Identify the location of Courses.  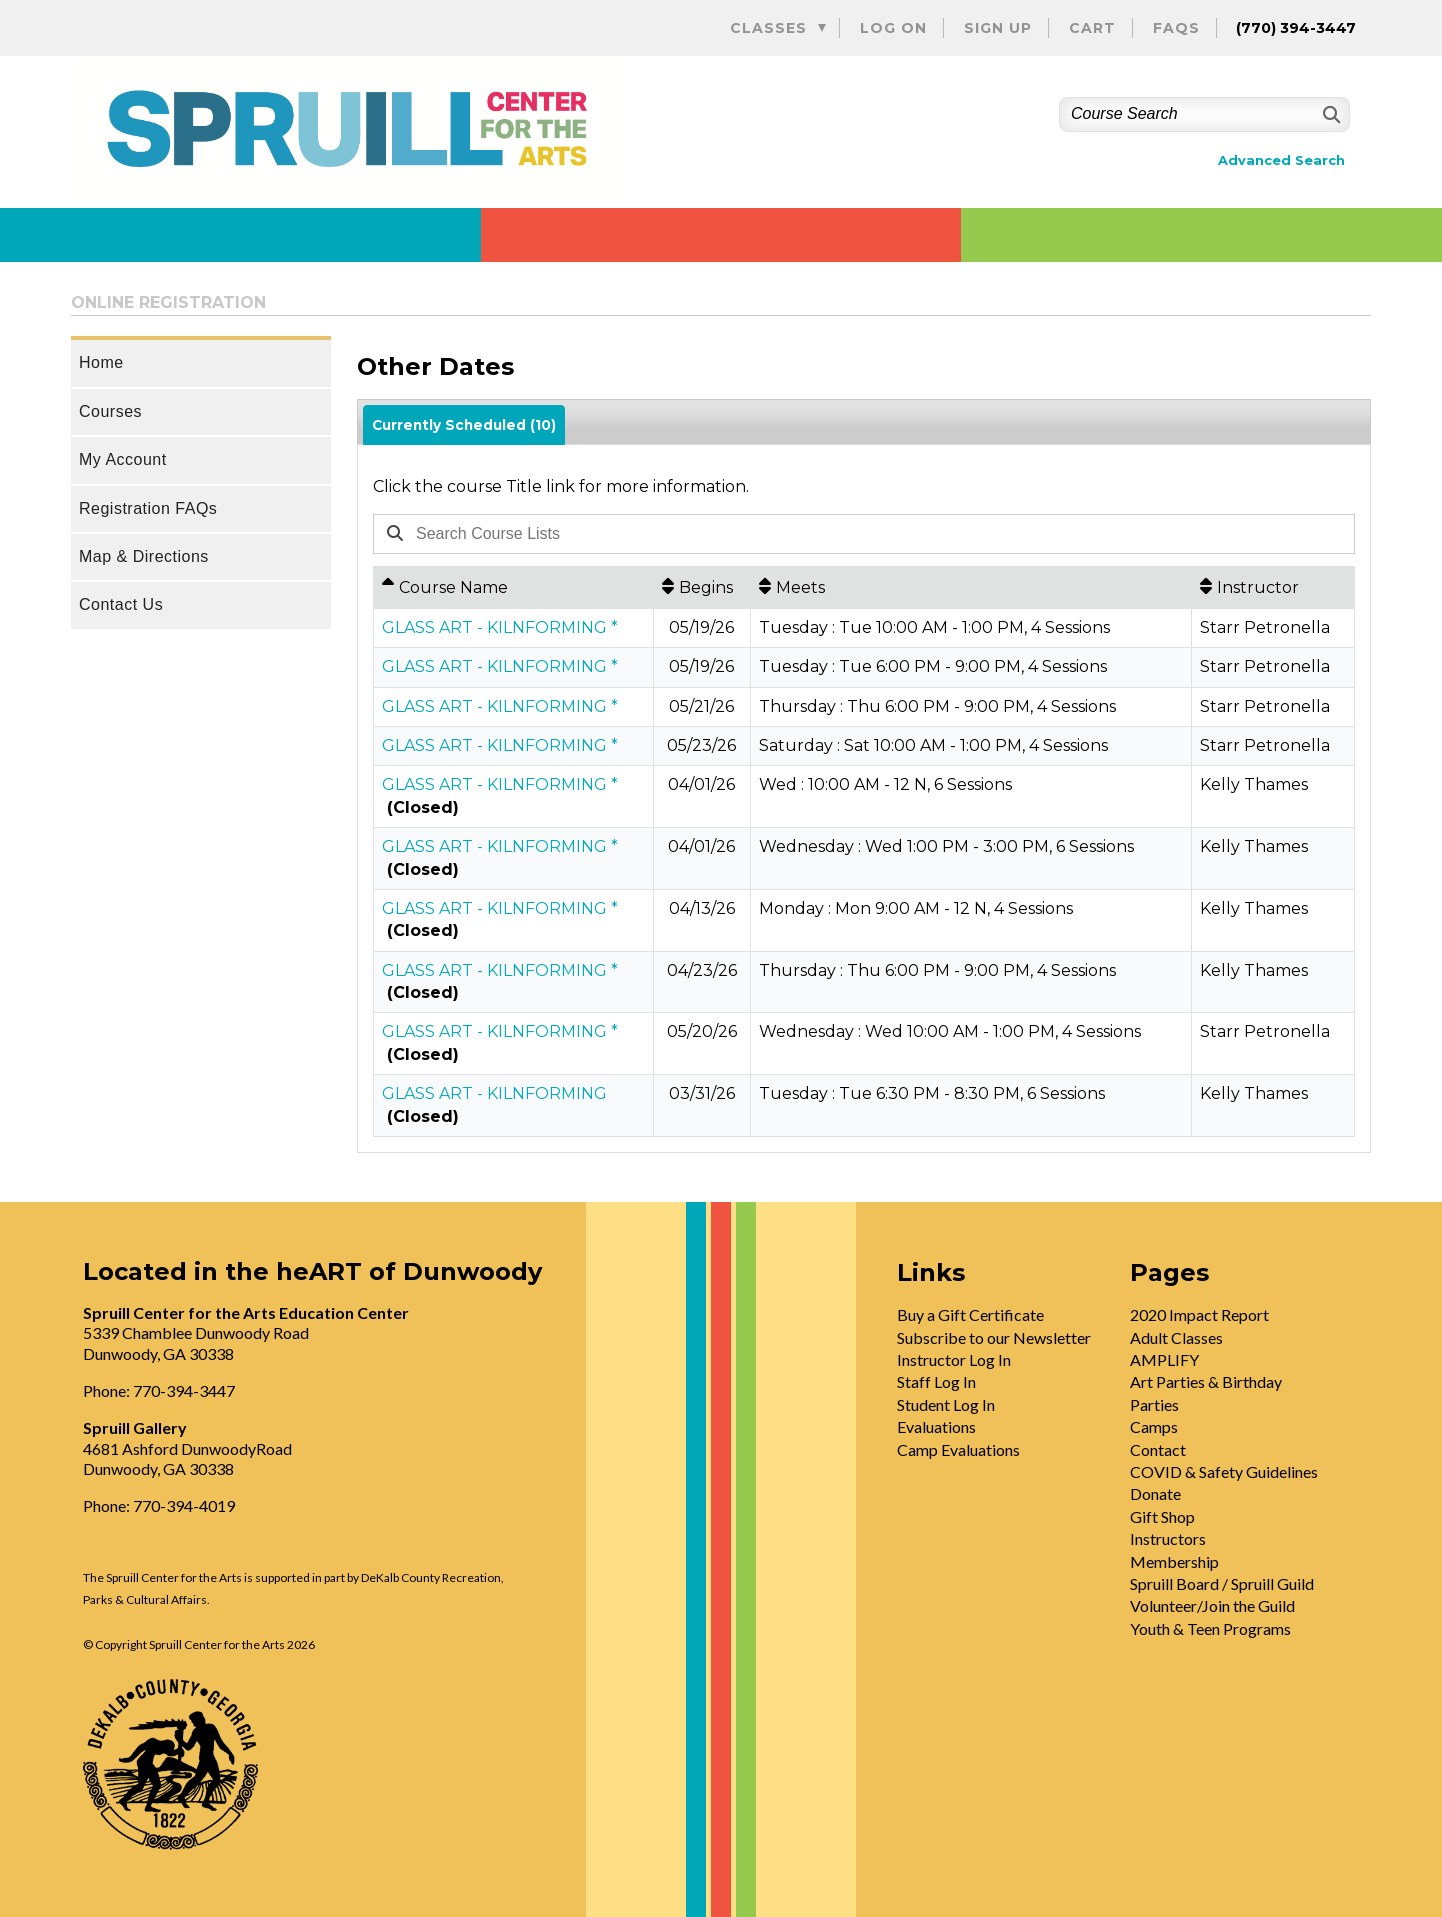
(110, 411).